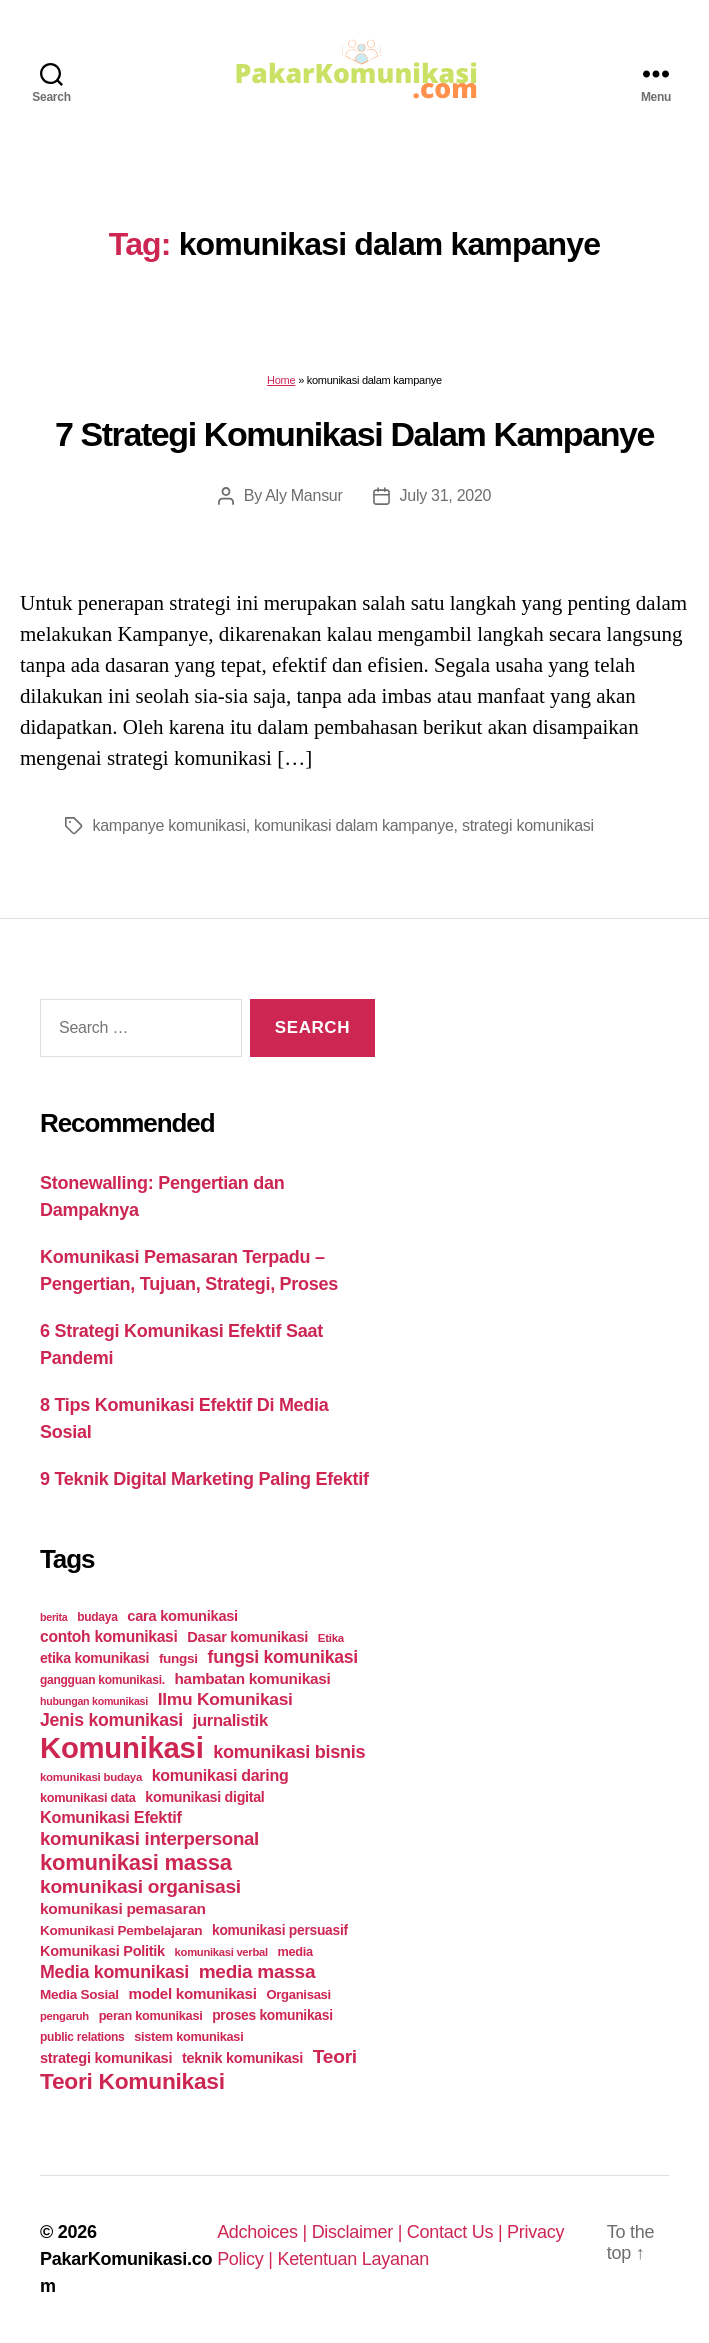 This screenshot has height=2343, width=709. What do you see at coordinates (331, 1638) in the screenshot?
I see `Etika [Etika (21 items)]` at bounding box center [331, 1638].